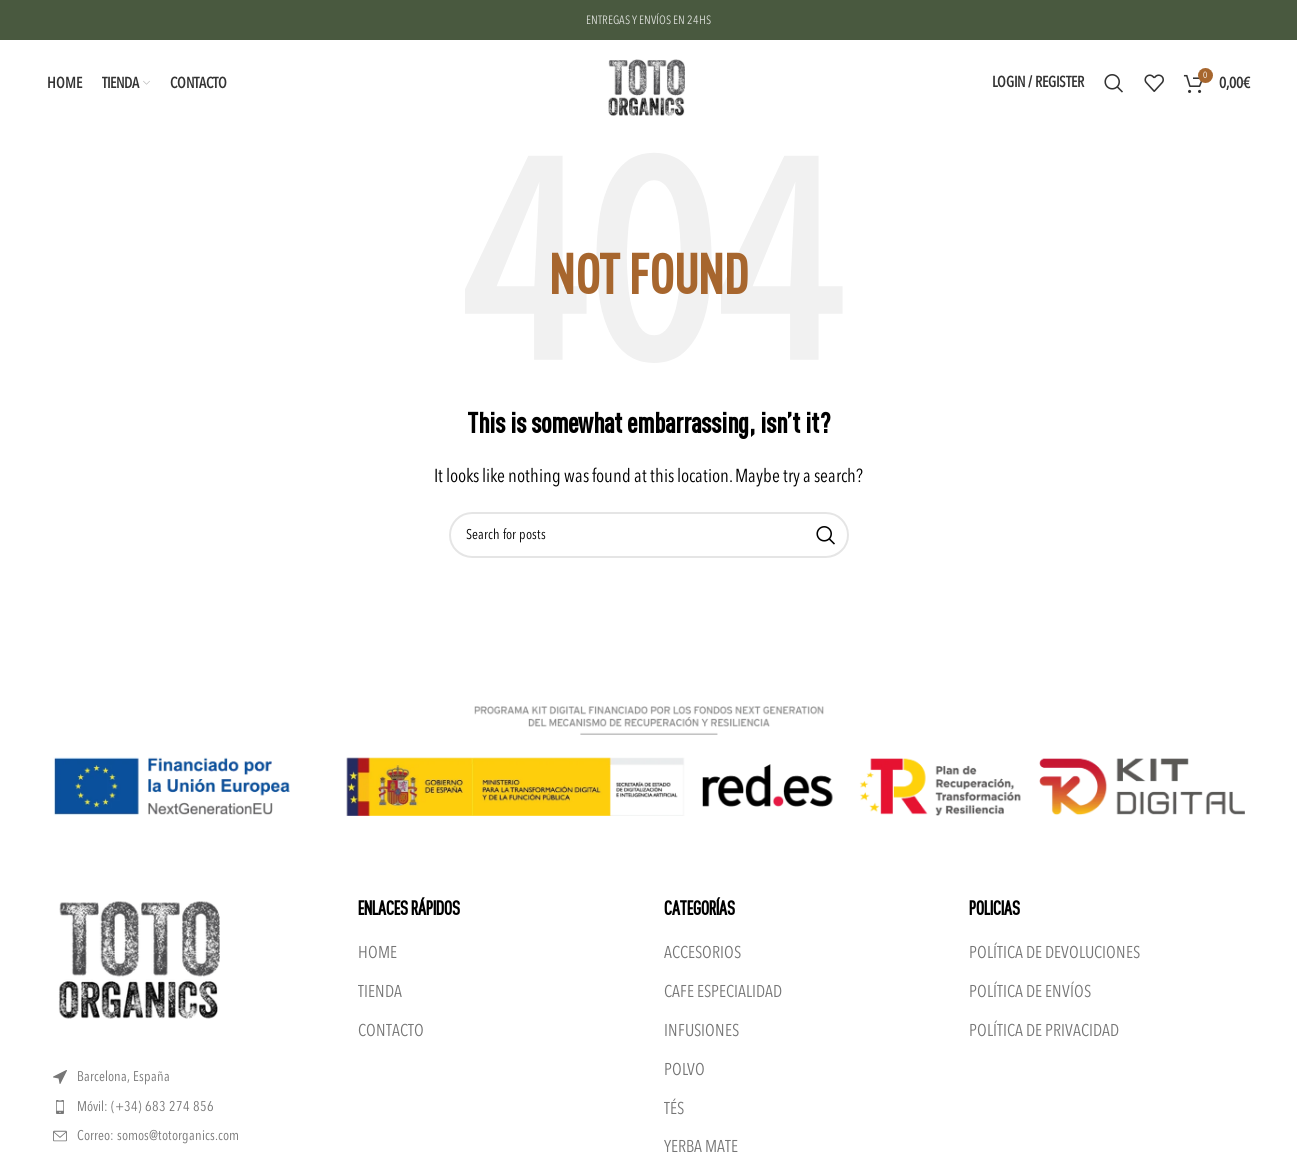  Describe the element at coordinates (723, 991) in the screenshot. I see `CAFE ESPECIALIDAD` at that location.